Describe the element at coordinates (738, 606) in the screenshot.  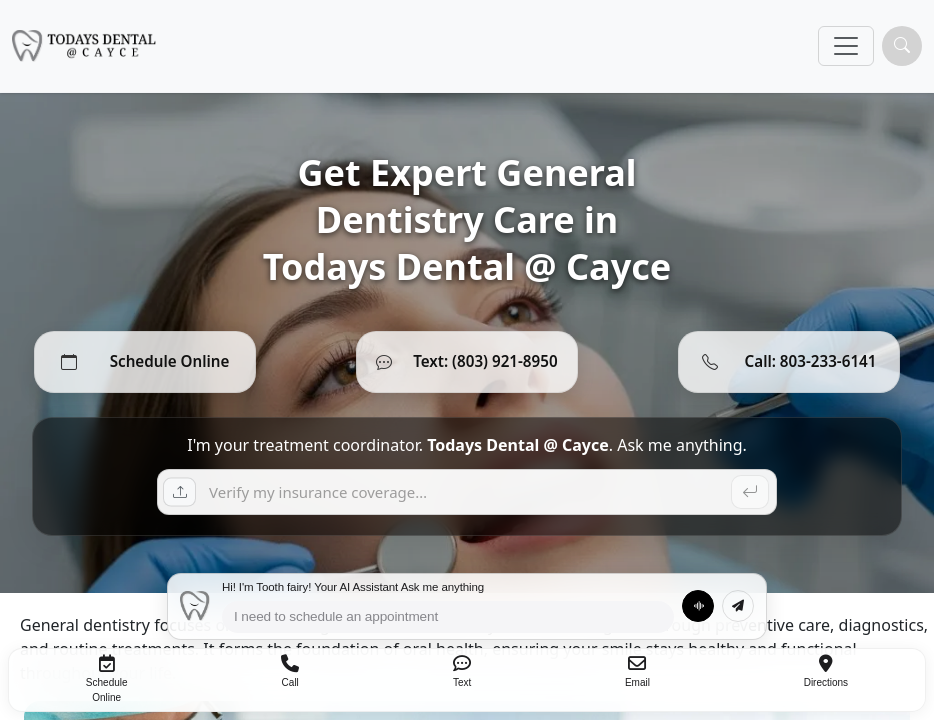
I see `[Send message]` at that location.